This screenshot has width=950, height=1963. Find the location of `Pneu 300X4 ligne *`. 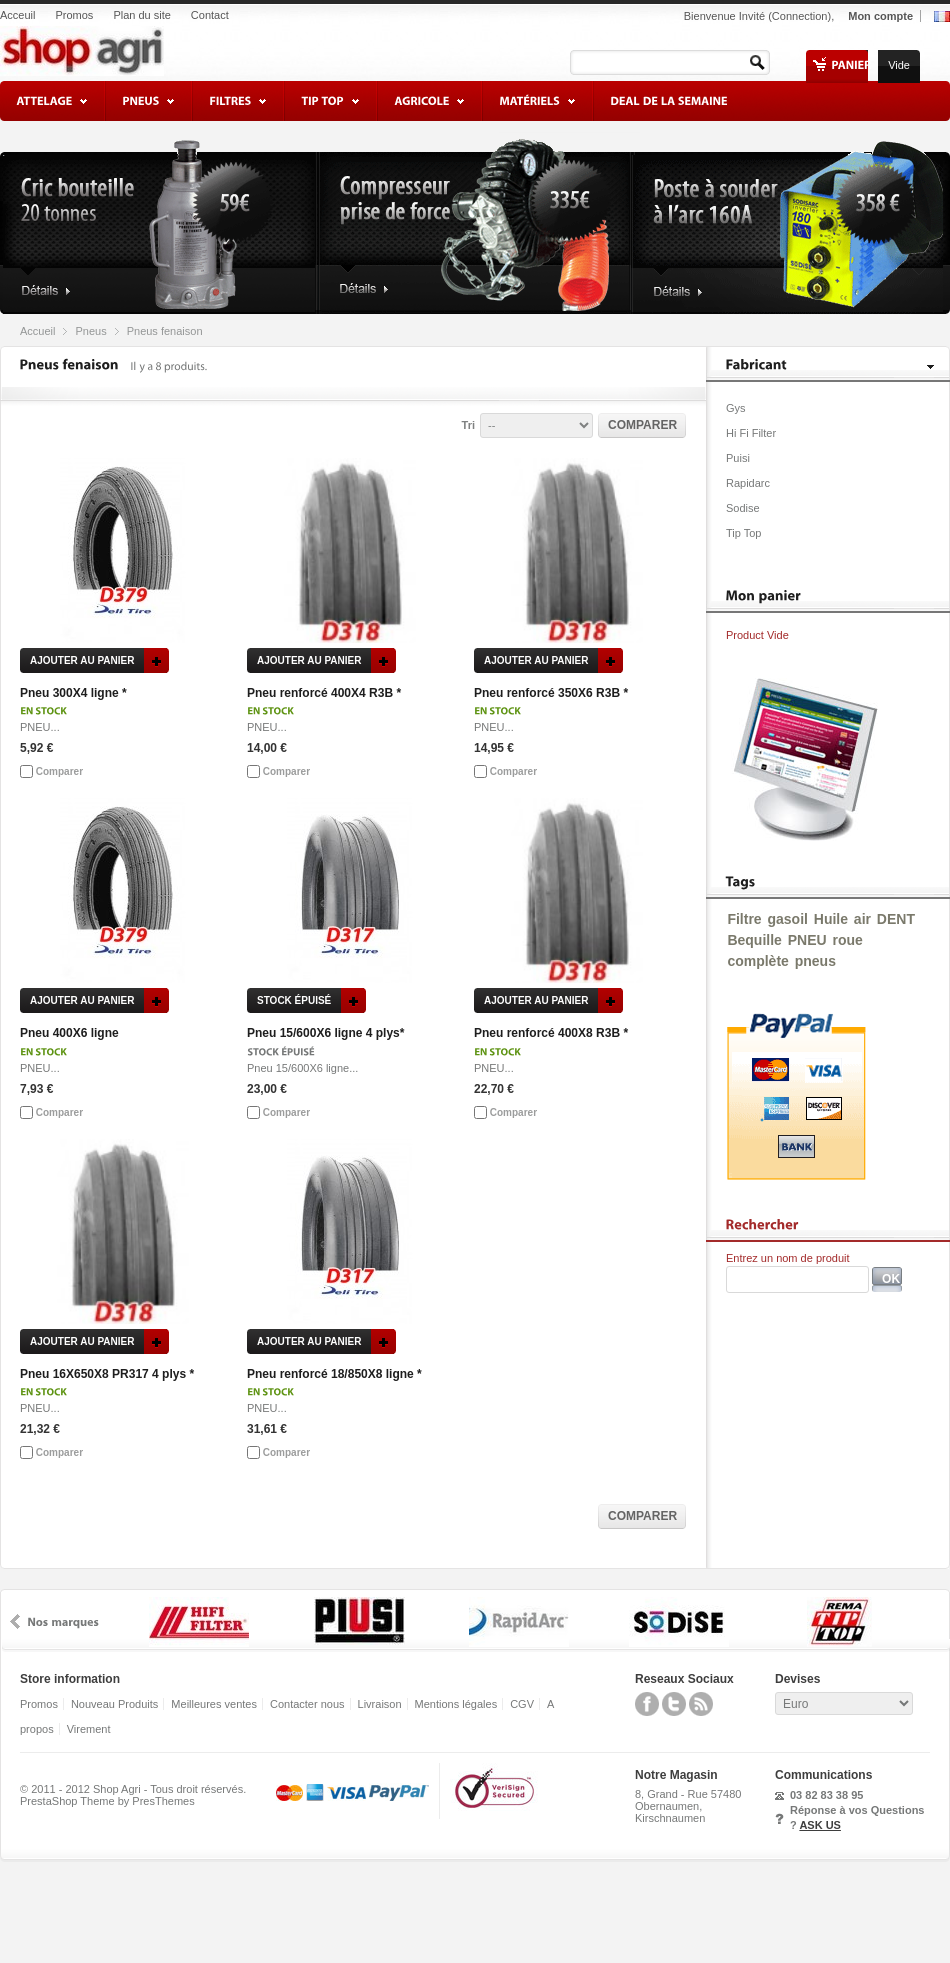

Pneu 300X4 ligne * is located at coordinates (73, 693).